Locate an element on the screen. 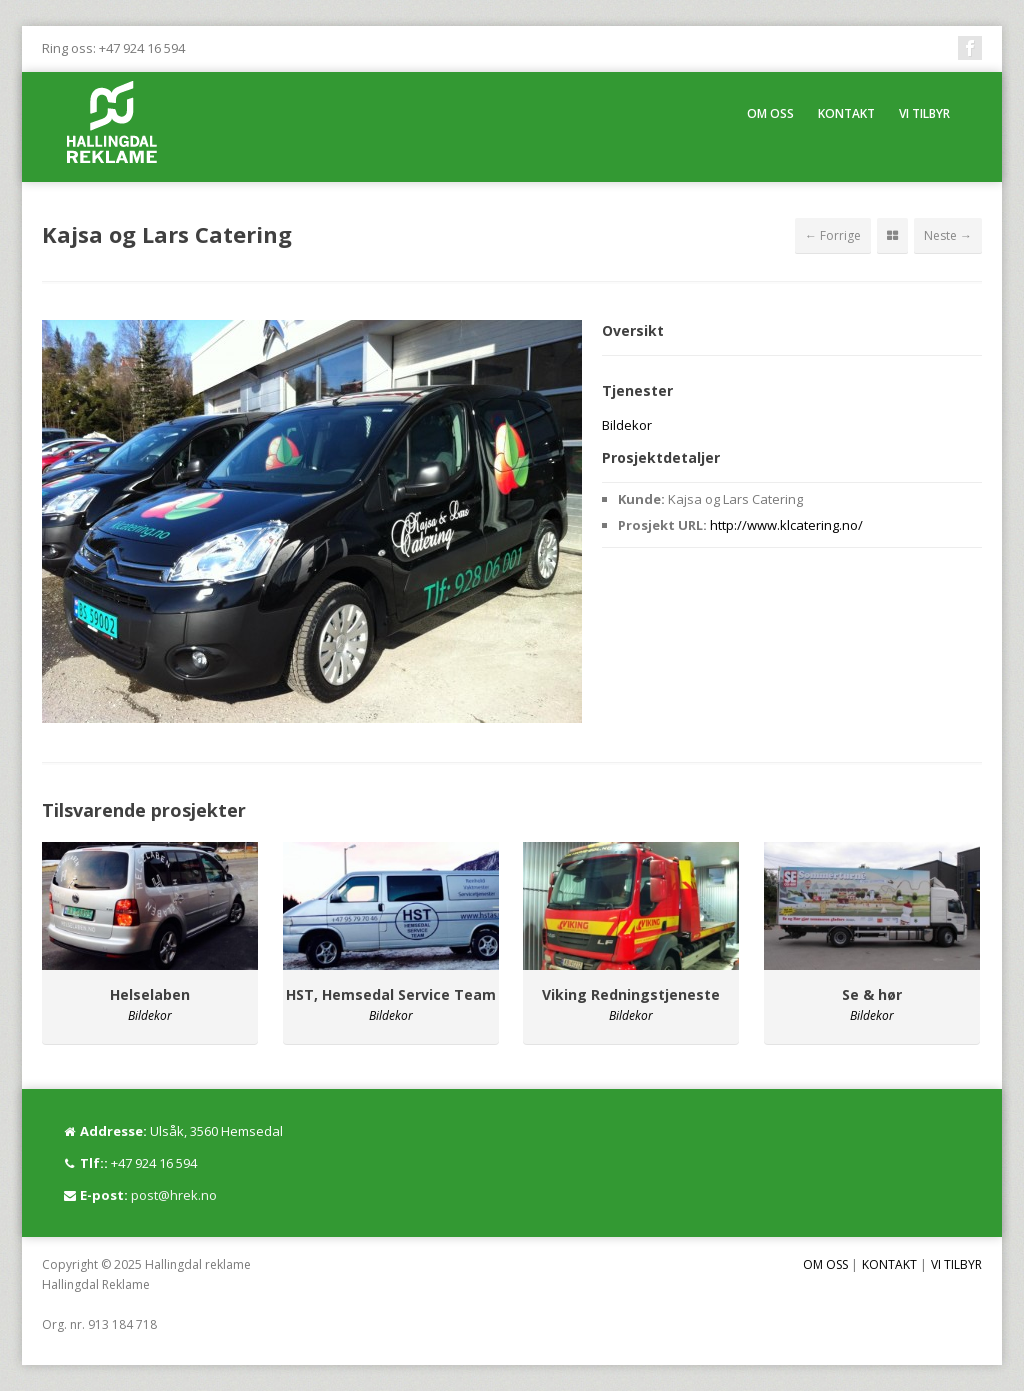  KONTAKT is located at coordinates (846, 113).